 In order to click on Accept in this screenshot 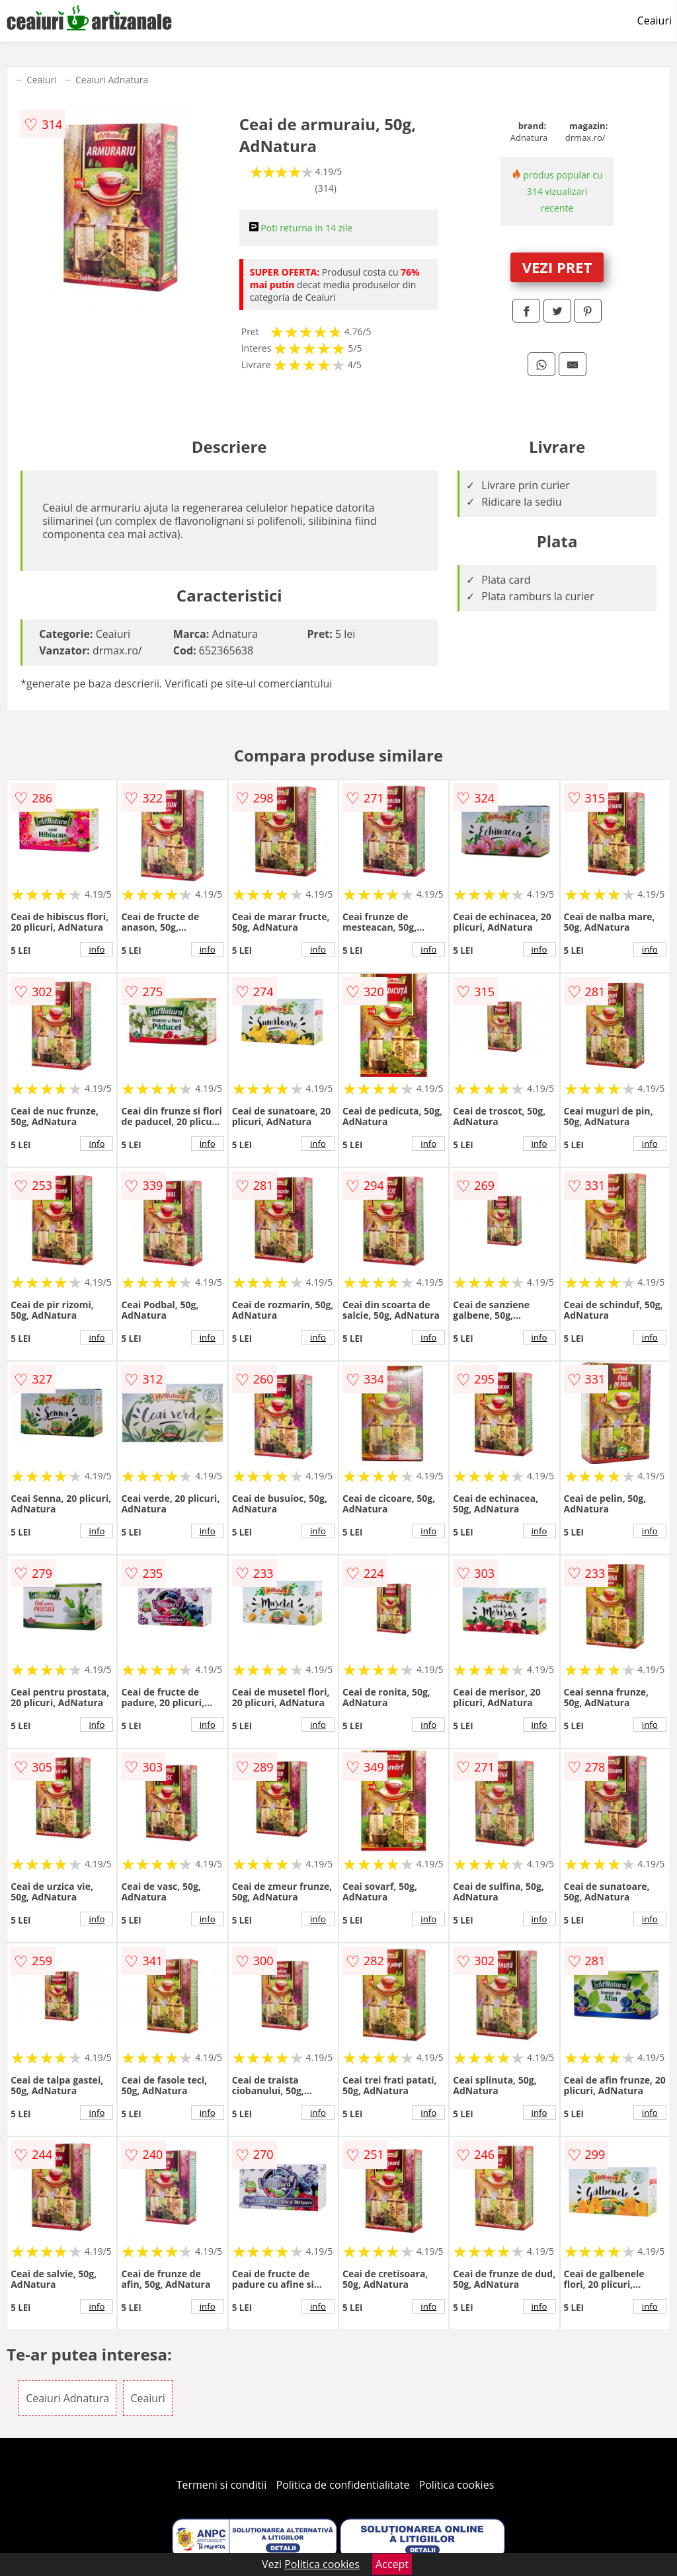, I will do `click(392, 2564)`.